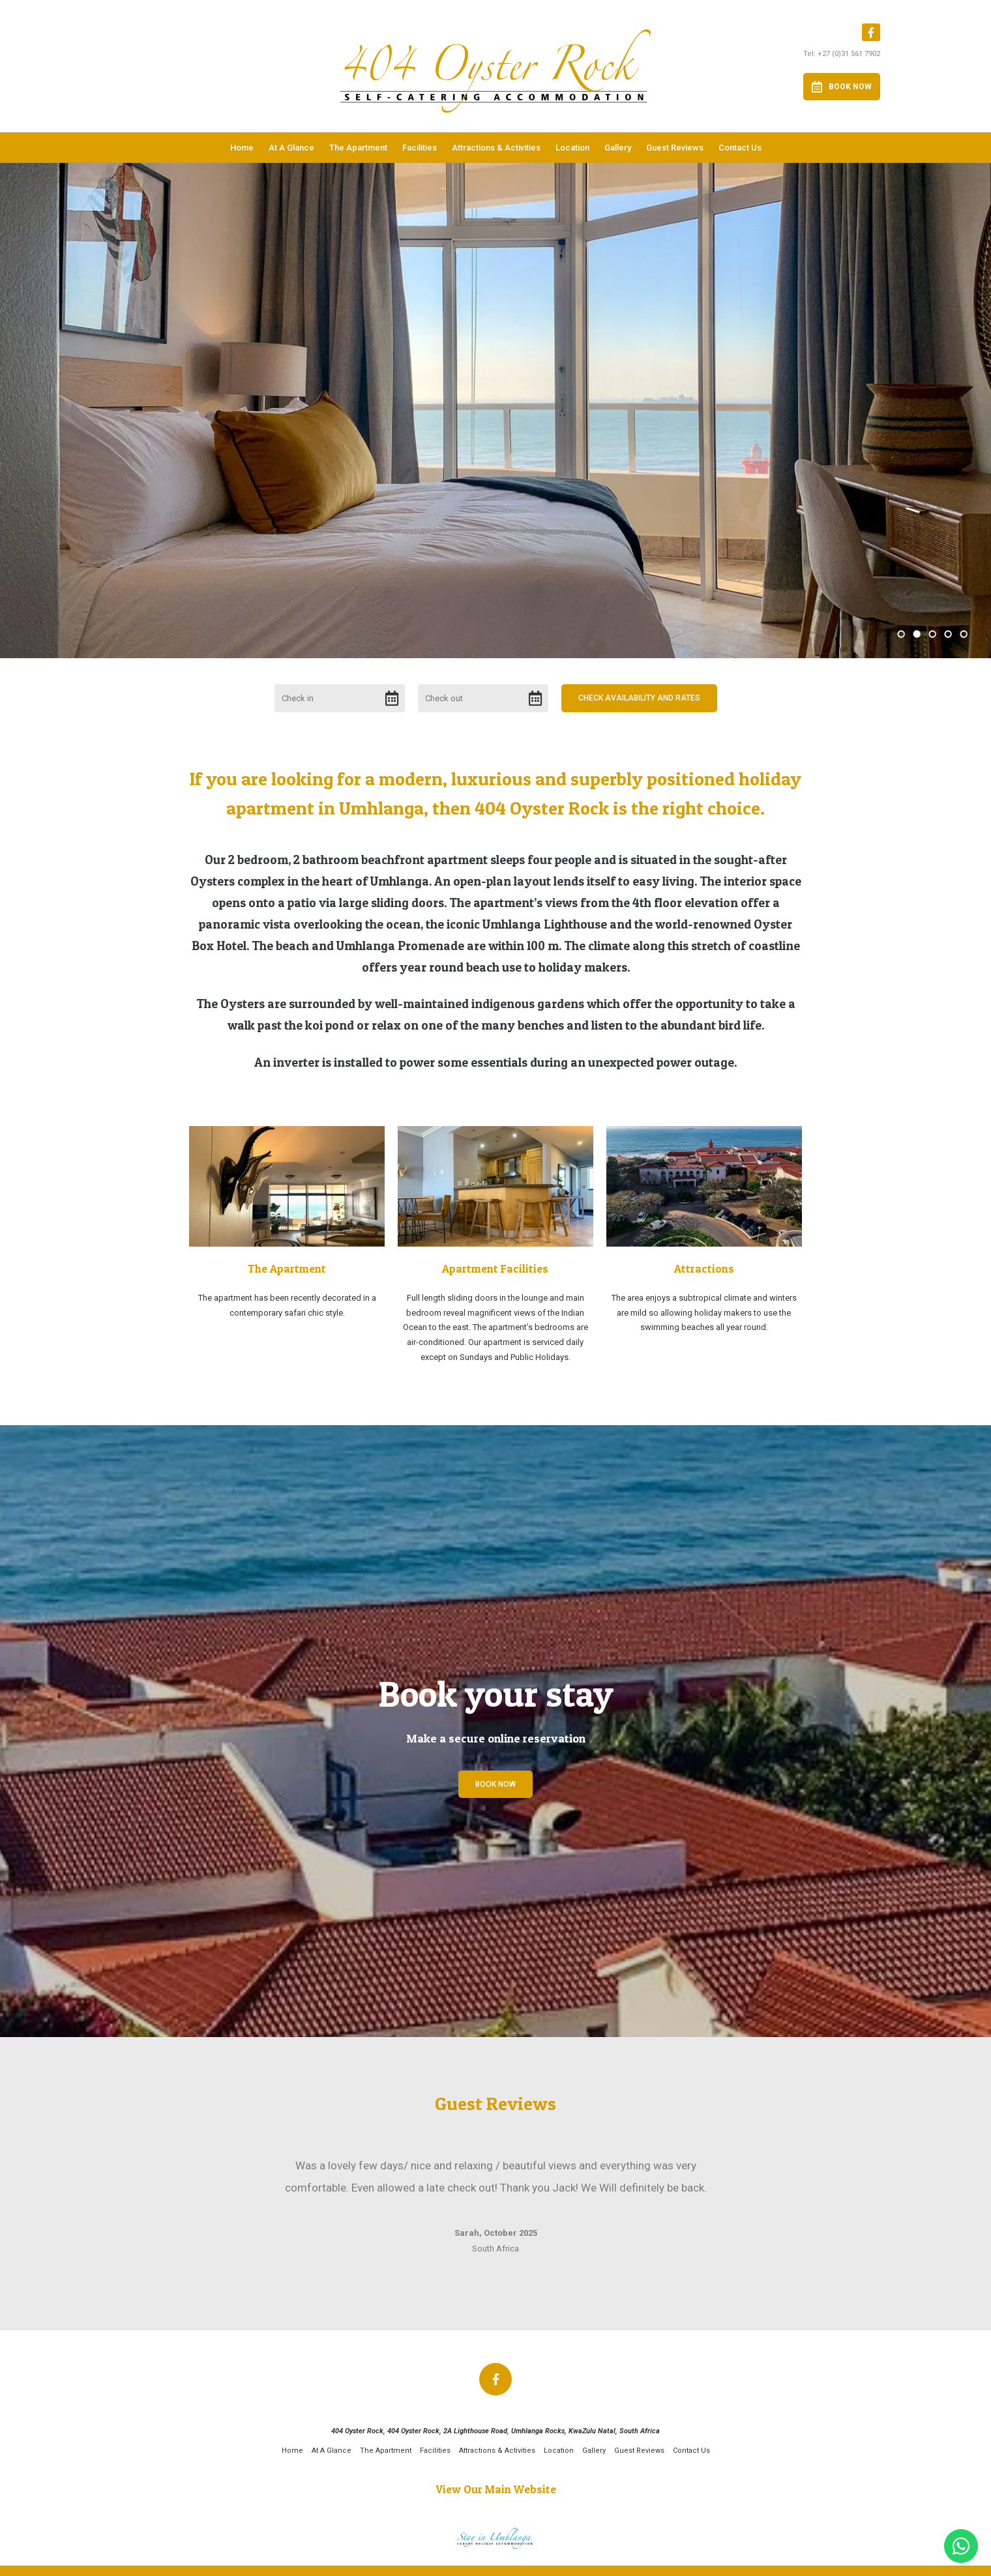 The width and height of the screenshot is (991, 2576). What do you see at coordinates (674, 147) in the screenshot?
I see `Guest Reviews` at bounding box center [674, 147].